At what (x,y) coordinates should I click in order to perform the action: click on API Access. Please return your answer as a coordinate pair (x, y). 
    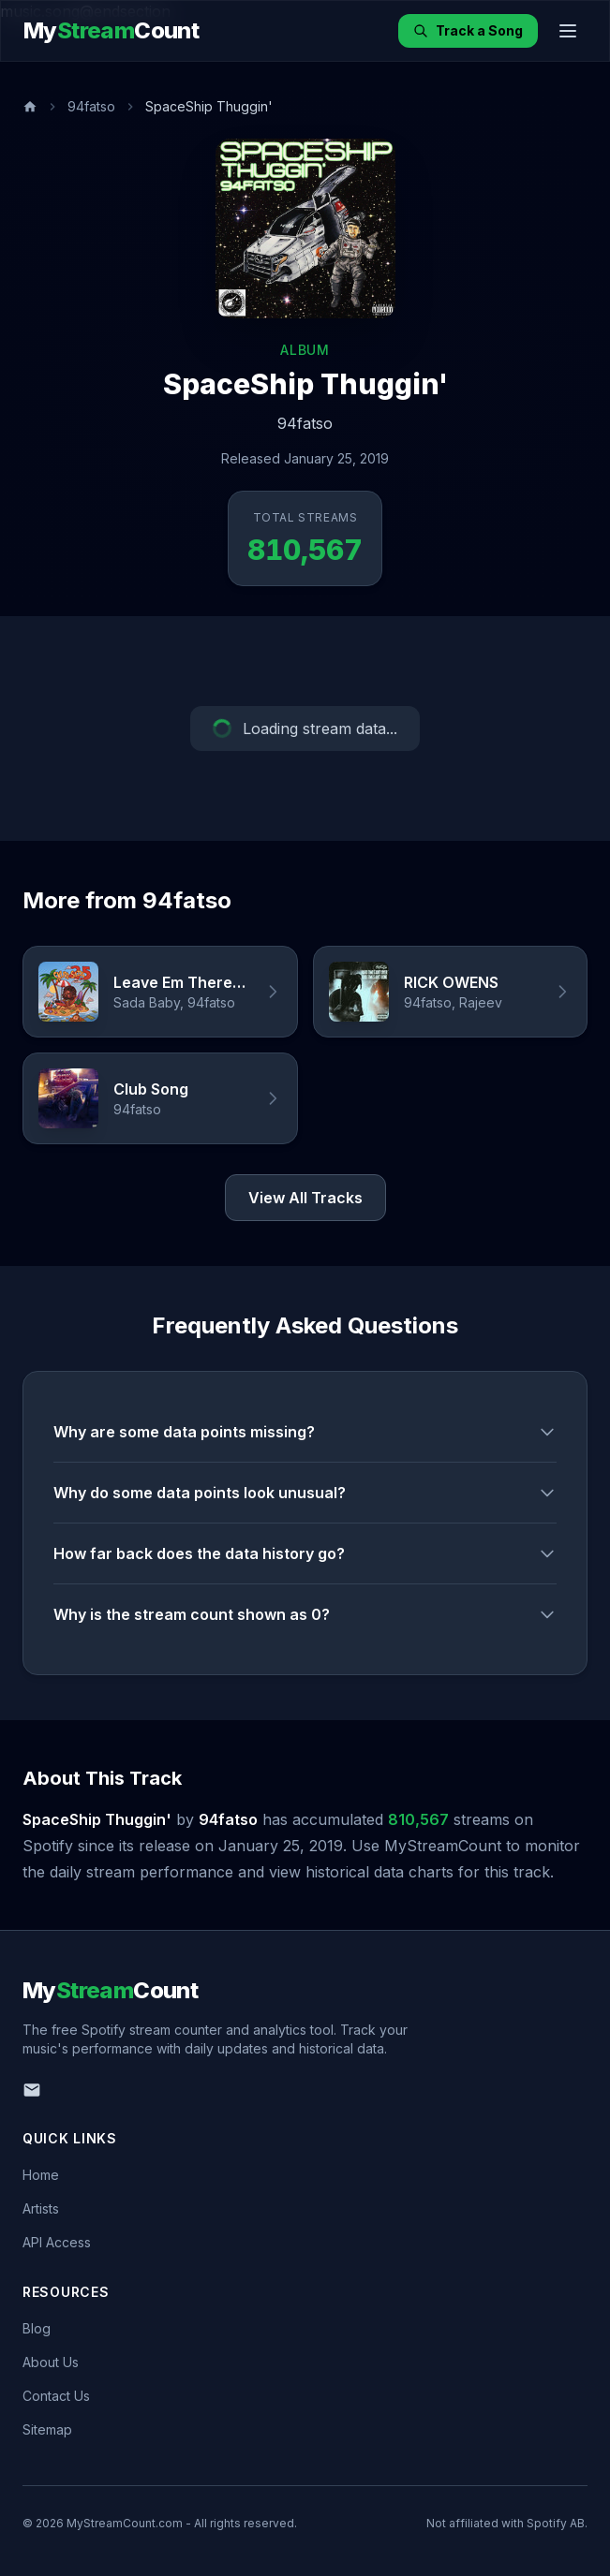
    Looking at the image, I should click on (56, 2242).